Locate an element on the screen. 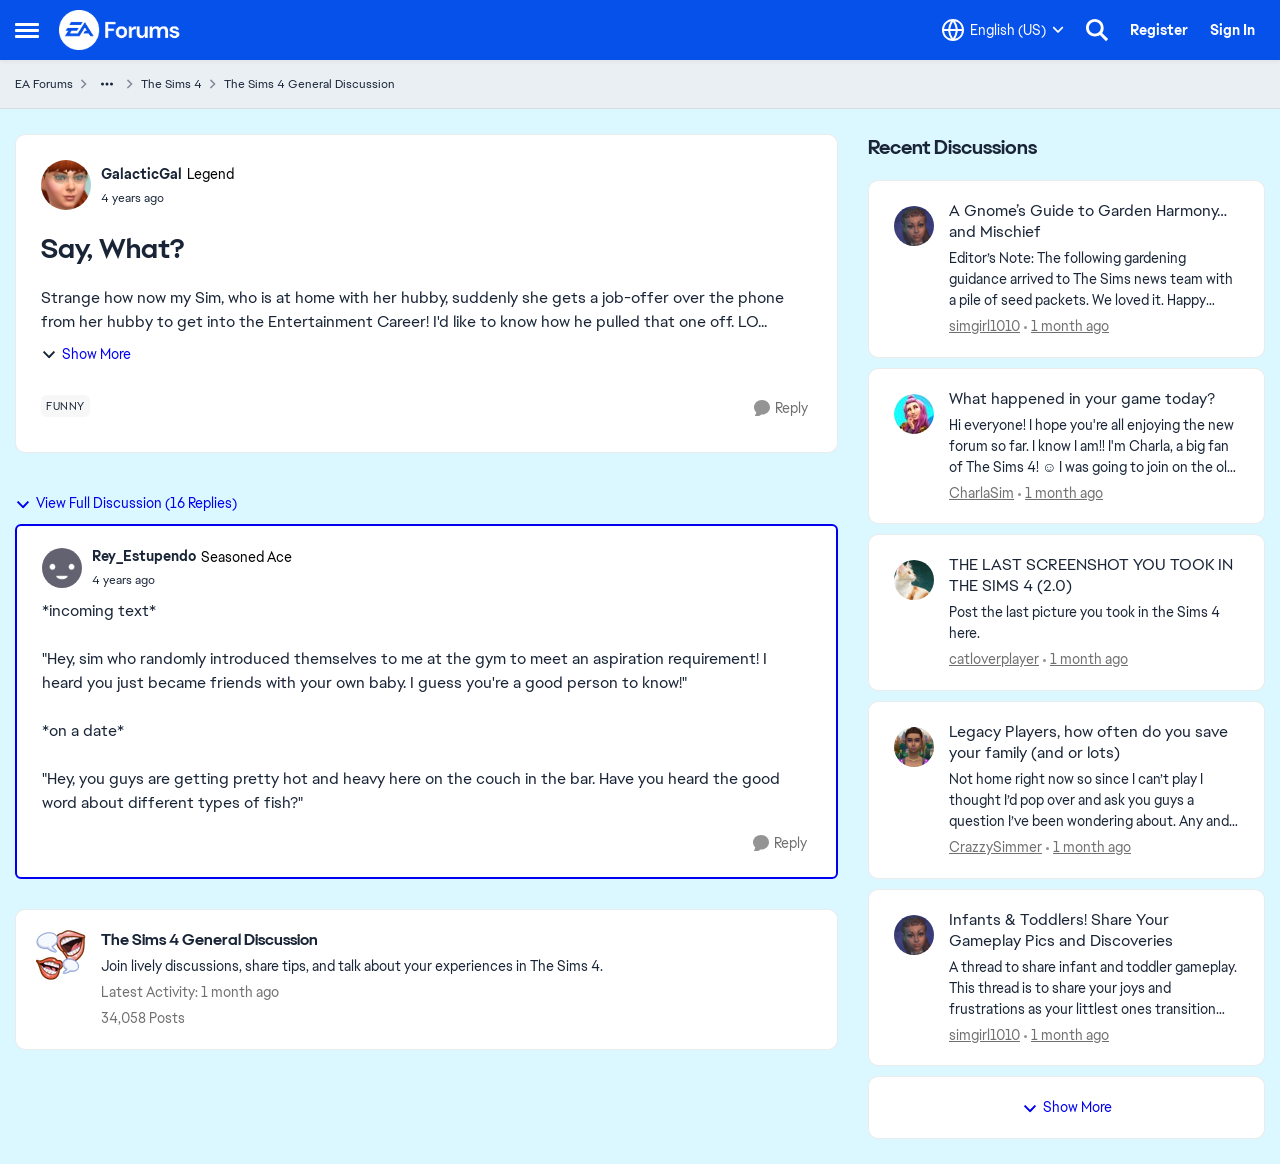  Register is located at coordinates (1159, 30).